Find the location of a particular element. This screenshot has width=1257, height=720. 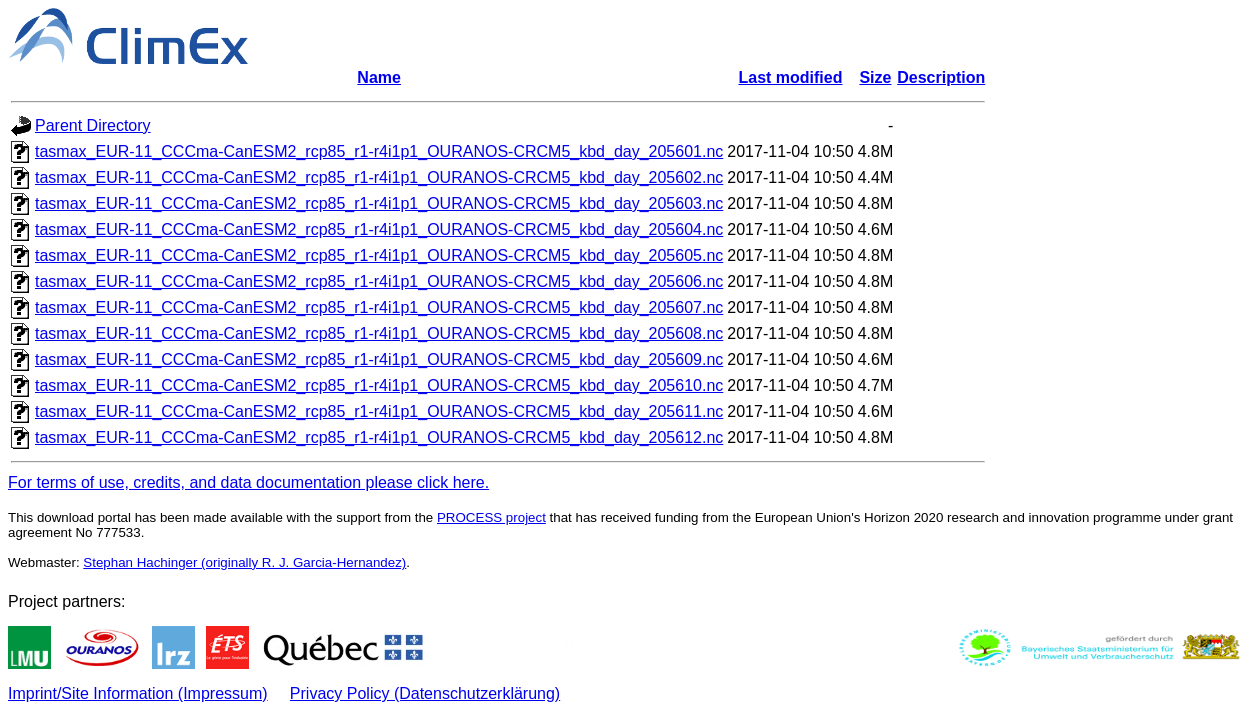

tasmax_EUR-11_CCCma-CanESM2_rcp85_r1-r4i1p1_OURANOS-CRCM5_kbd_day_205602.nc is located at coordinates (379, 177).